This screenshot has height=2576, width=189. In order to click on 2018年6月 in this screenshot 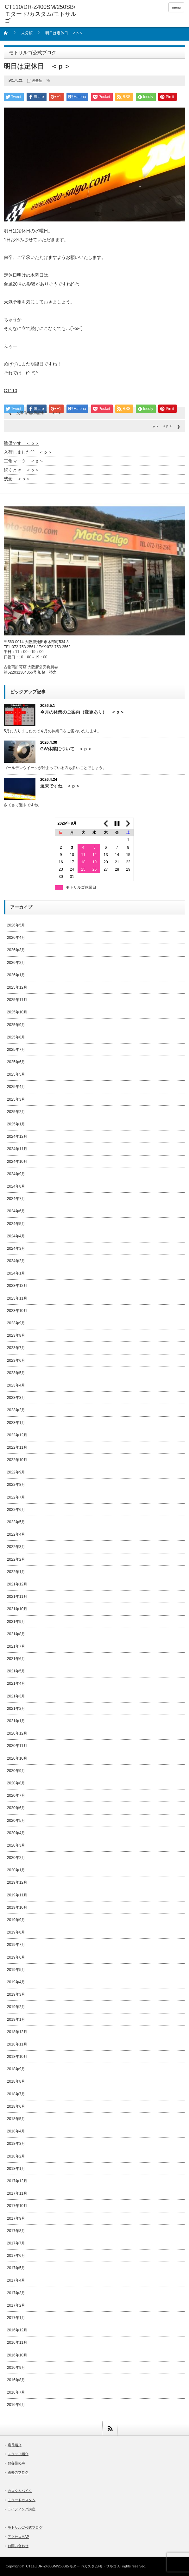, I will do `click(16, 2106)`.